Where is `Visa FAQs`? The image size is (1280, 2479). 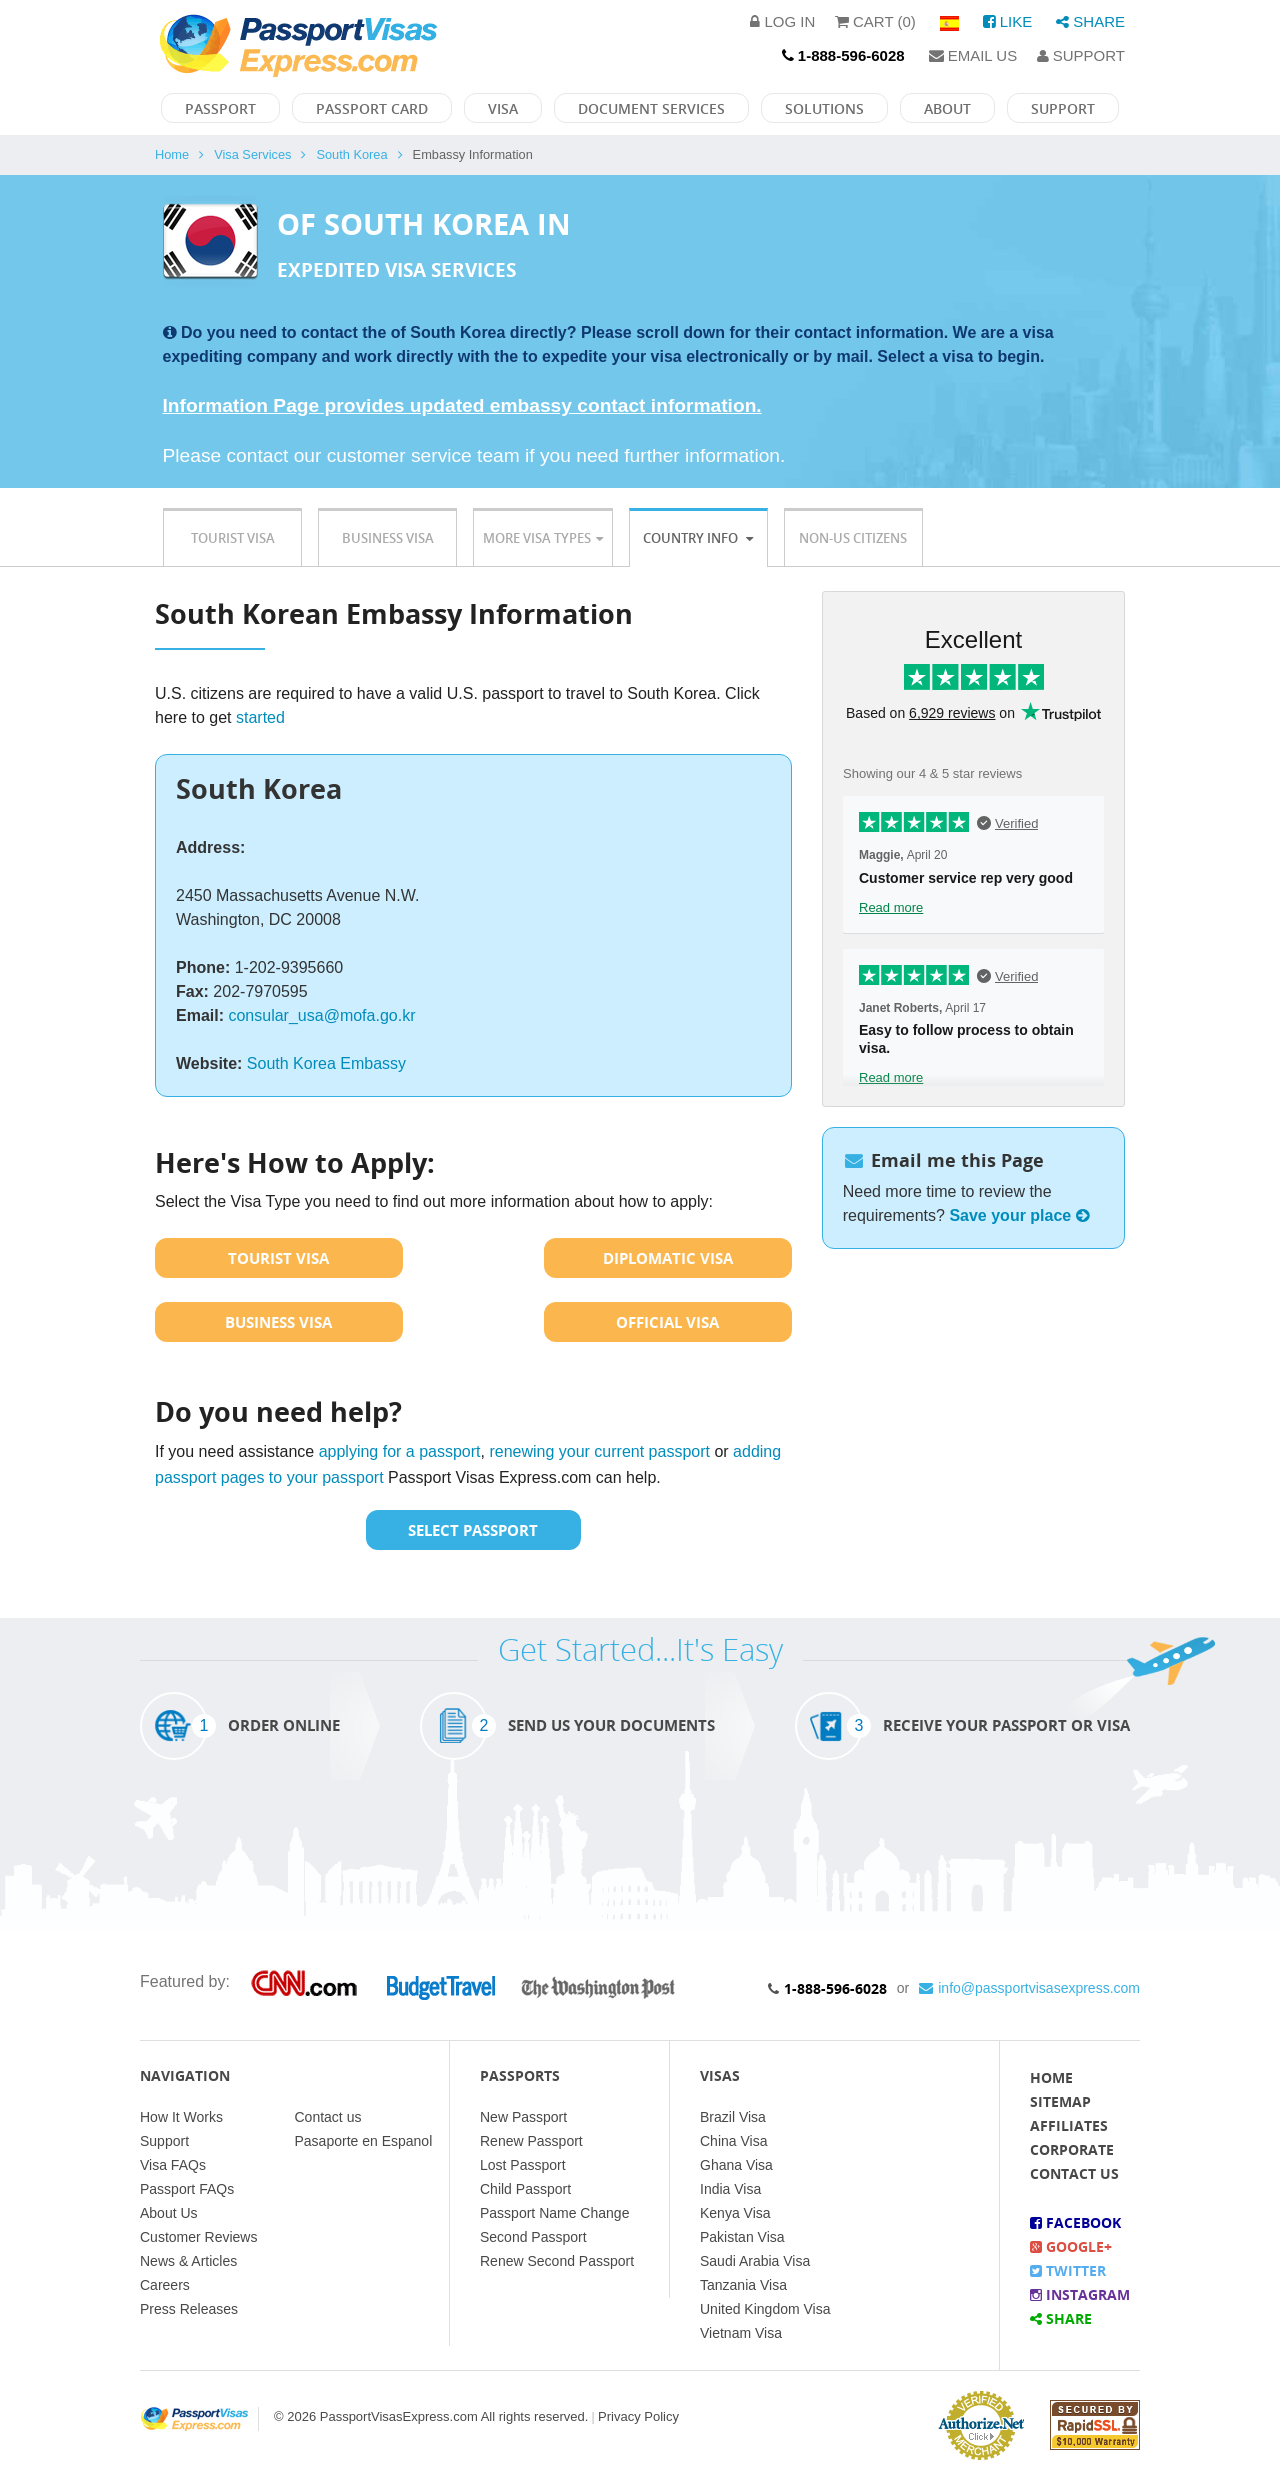
Visa FAQs is located at coordinates (173, 2165).